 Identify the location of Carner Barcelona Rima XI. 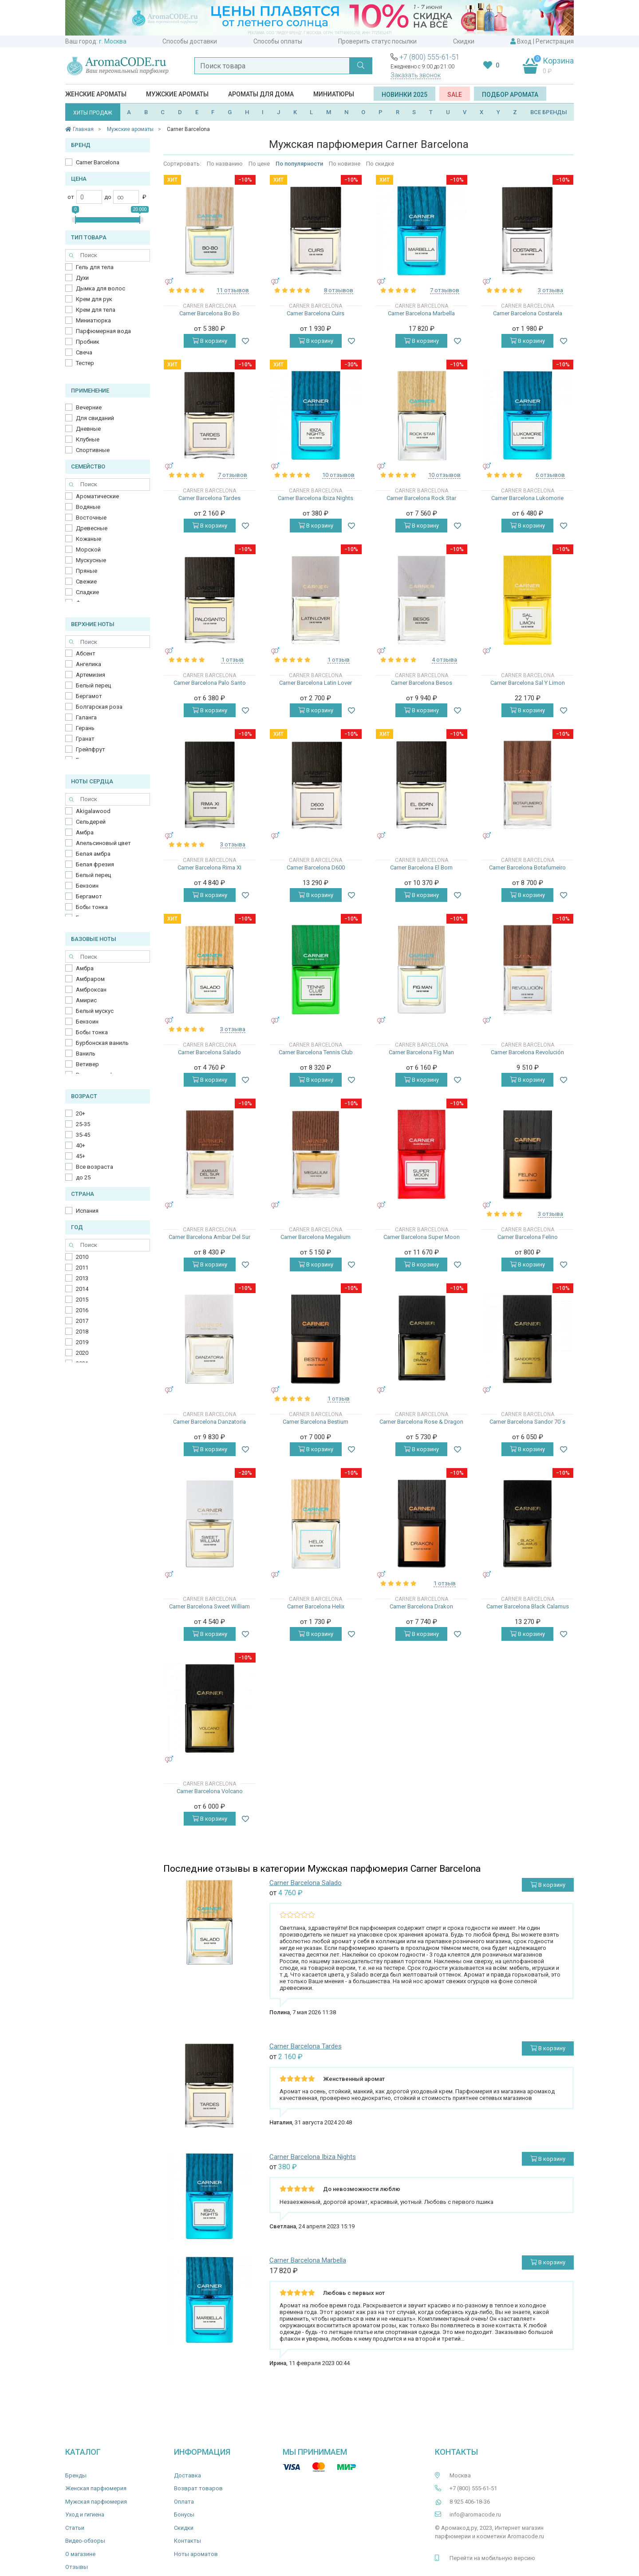
(209, 867).